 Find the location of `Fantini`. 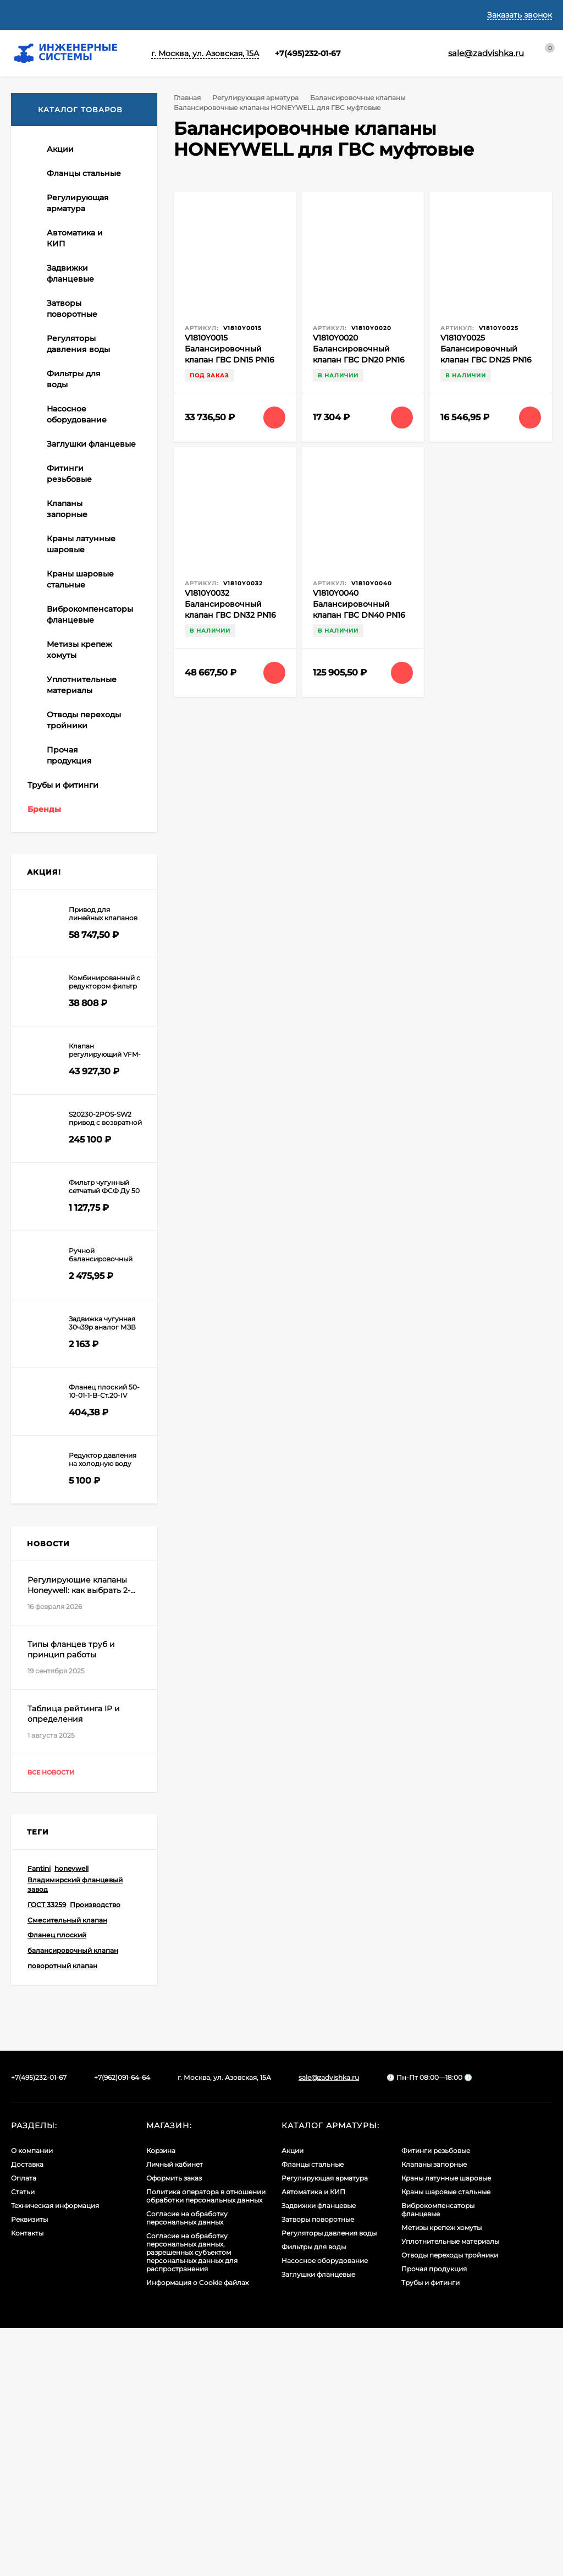

Fantini is located at coordinates (39, 2116).